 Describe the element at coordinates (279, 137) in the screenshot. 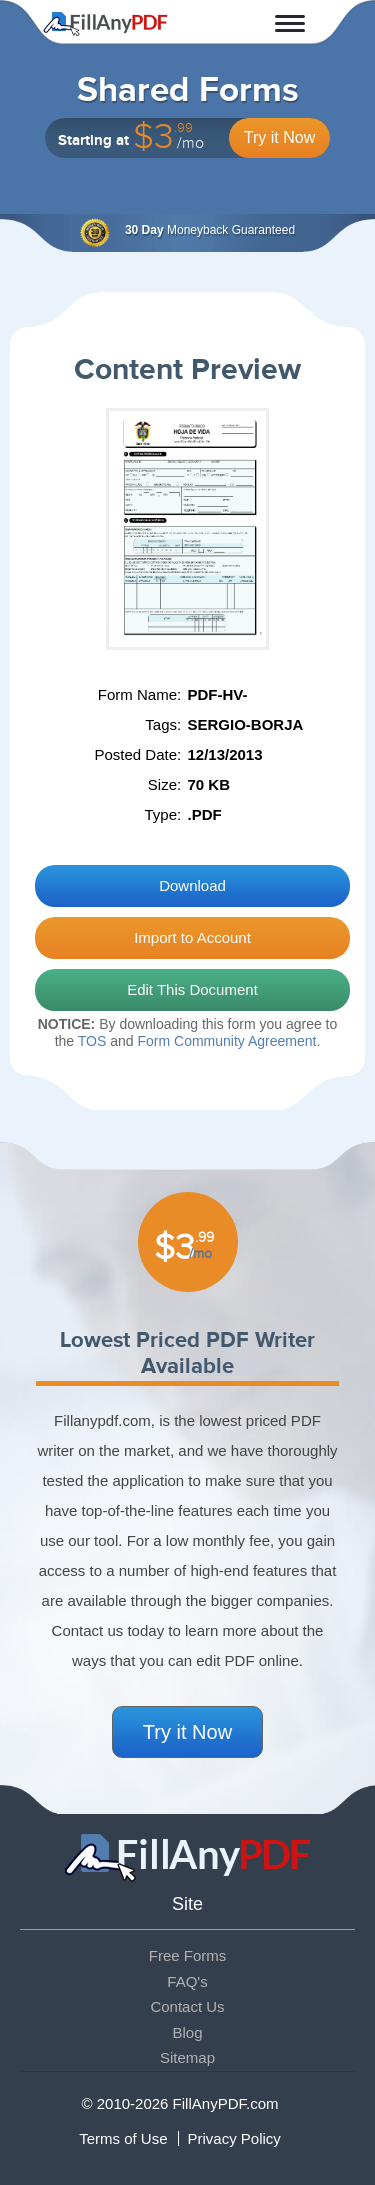

I see `Try it Now` at that location.